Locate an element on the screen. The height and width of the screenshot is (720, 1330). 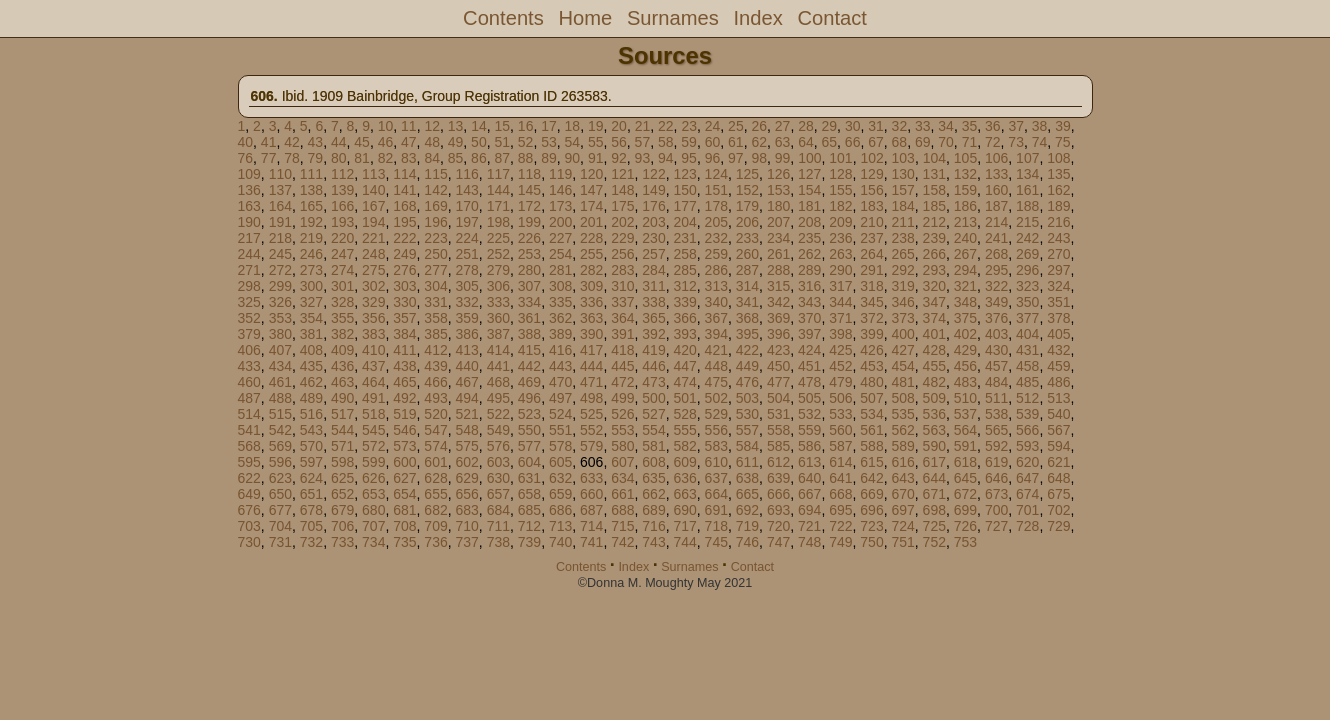
474 is located at coordinates (684, 382).